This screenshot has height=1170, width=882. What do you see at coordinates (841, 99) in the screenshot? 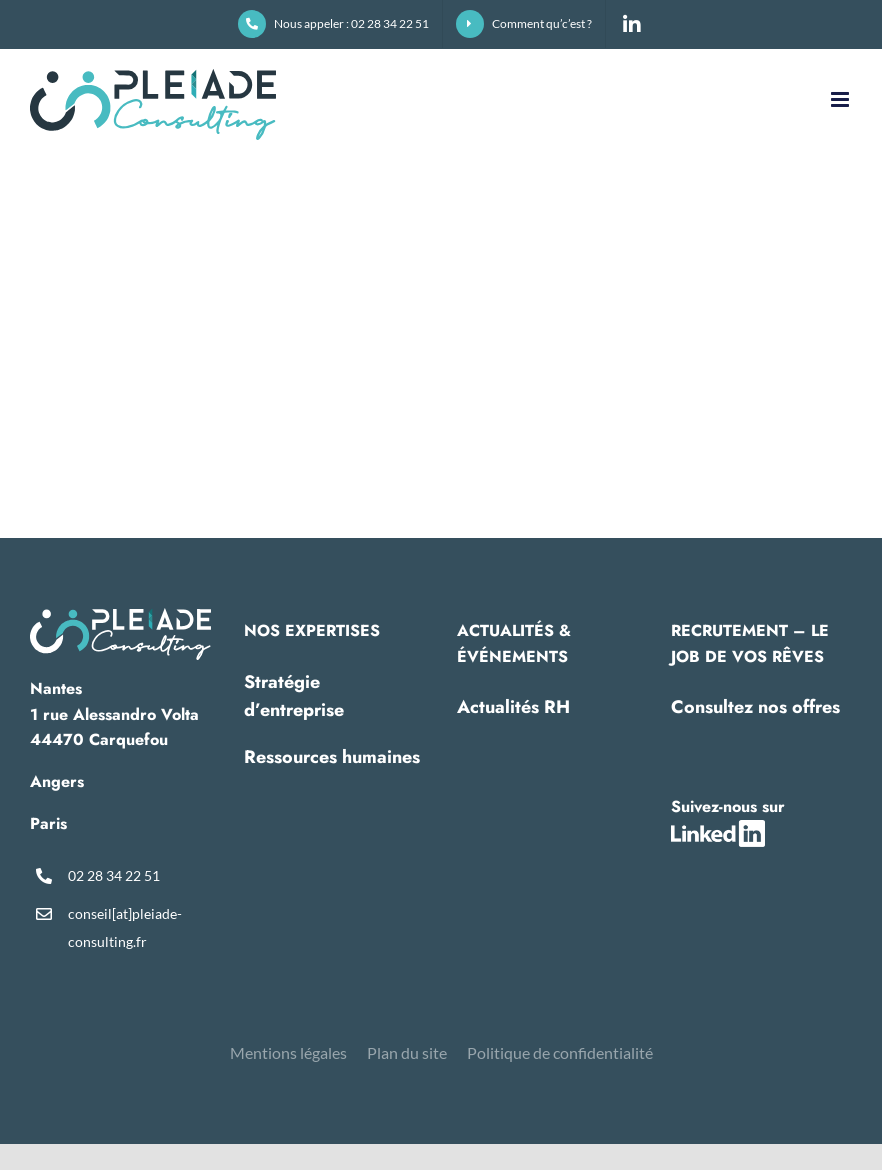
I see `[Afficher/masquer le menu mobile]` at bounding box center [841, 99].